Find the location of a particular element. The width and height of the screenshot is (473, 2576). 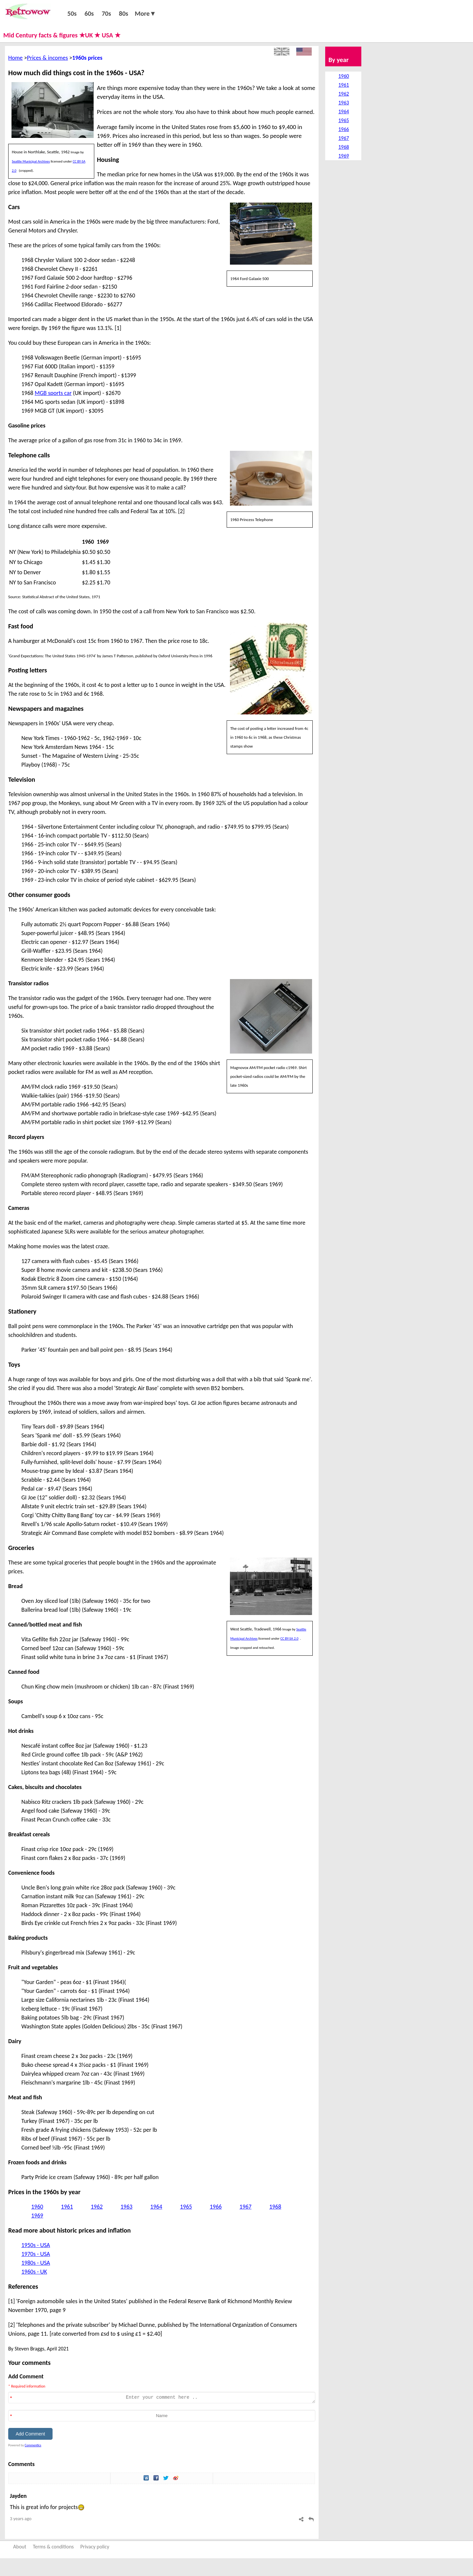

1964 is located at coordinates (156, 2206).